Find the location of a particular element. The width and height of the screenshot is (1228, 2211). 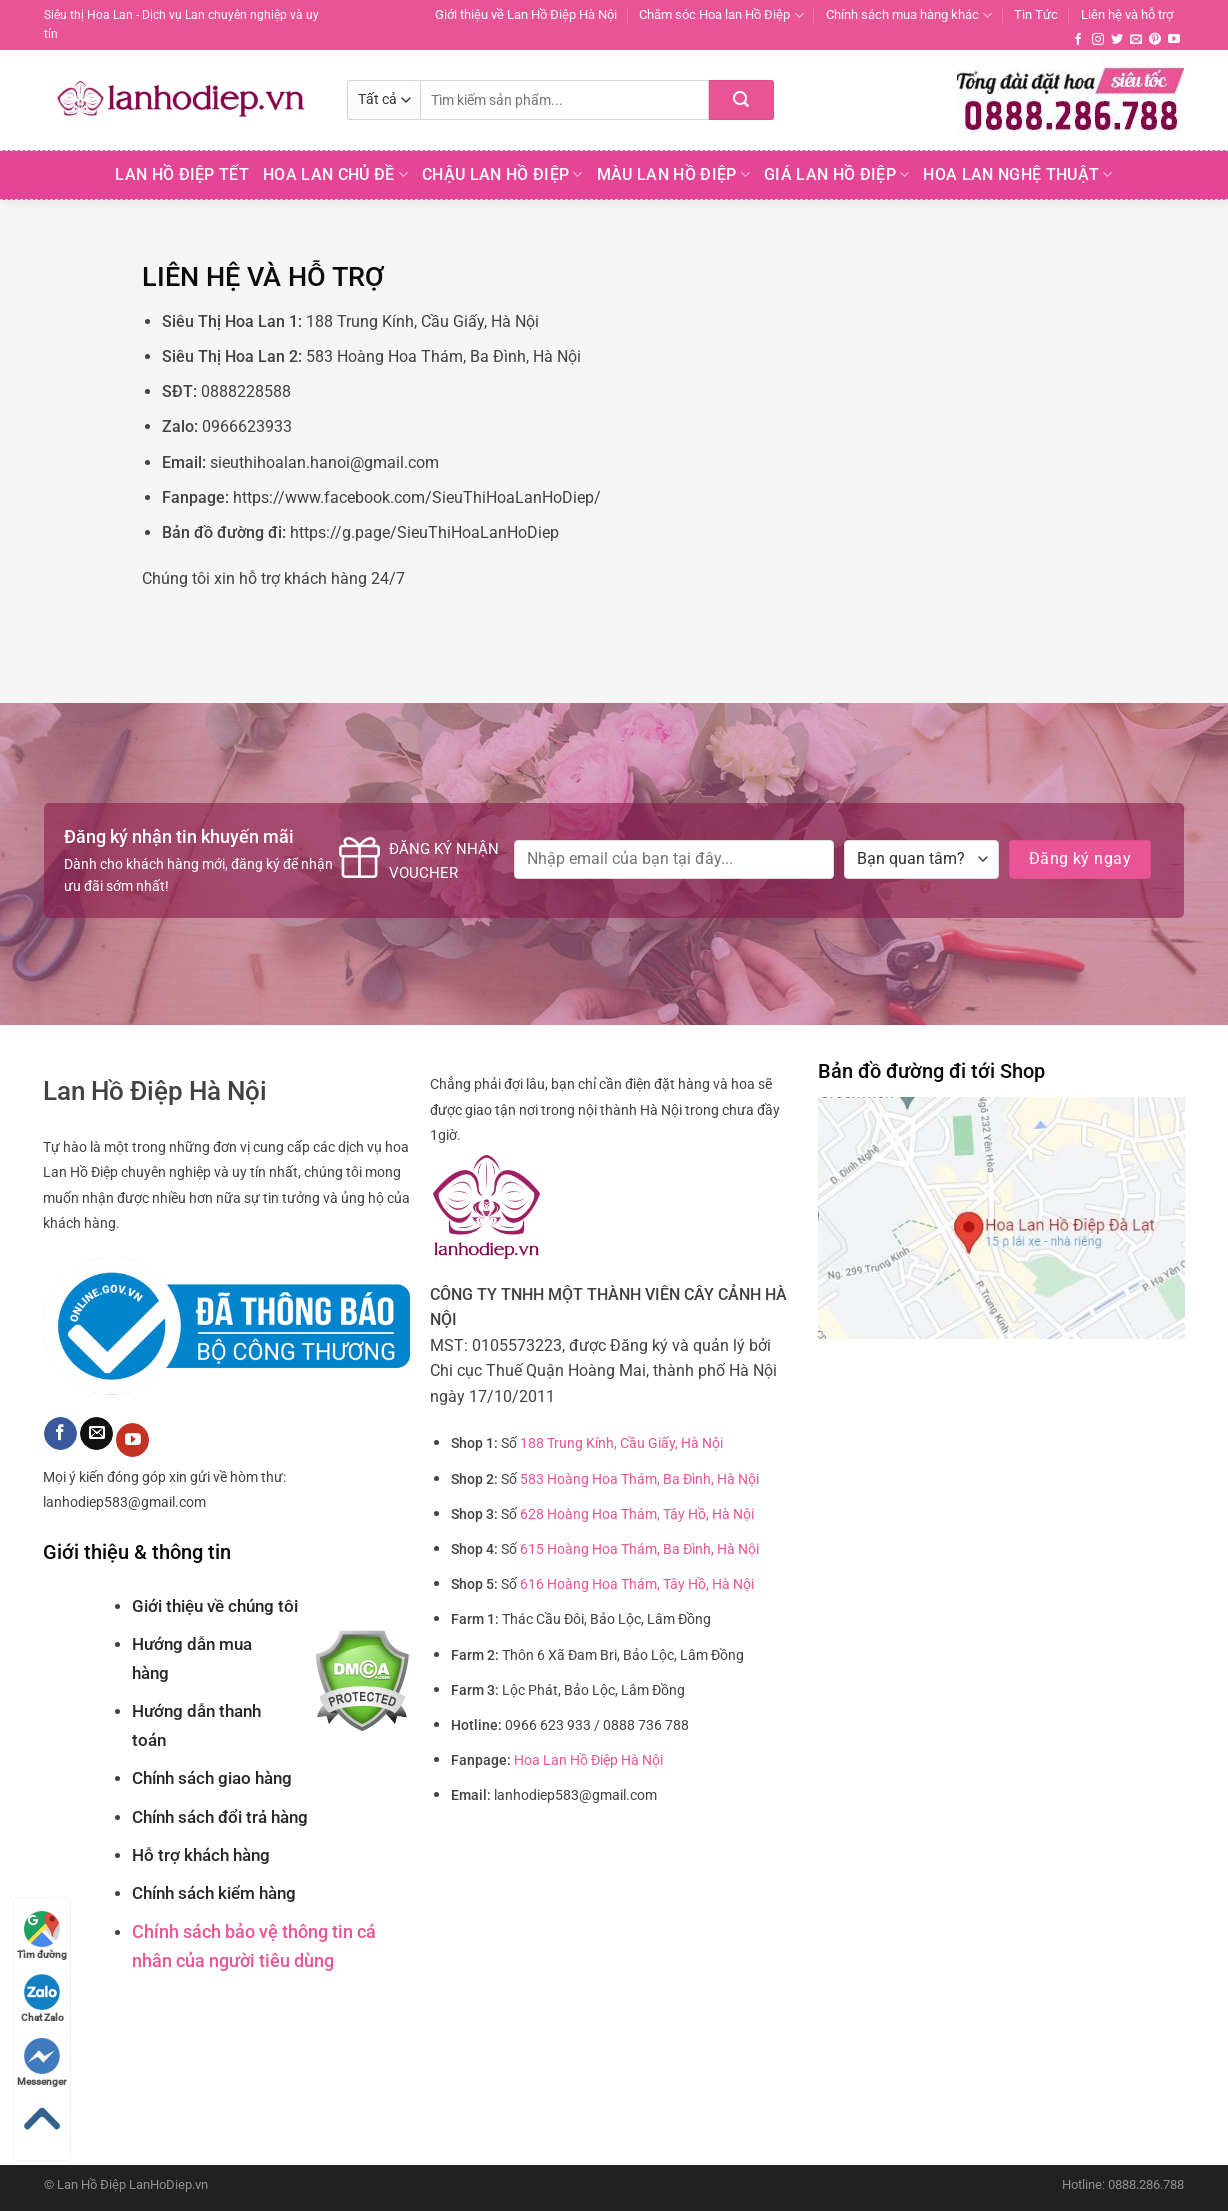

Chăm sóc Hoa lan Hồ Điệp is located at coordinates (721, 15).